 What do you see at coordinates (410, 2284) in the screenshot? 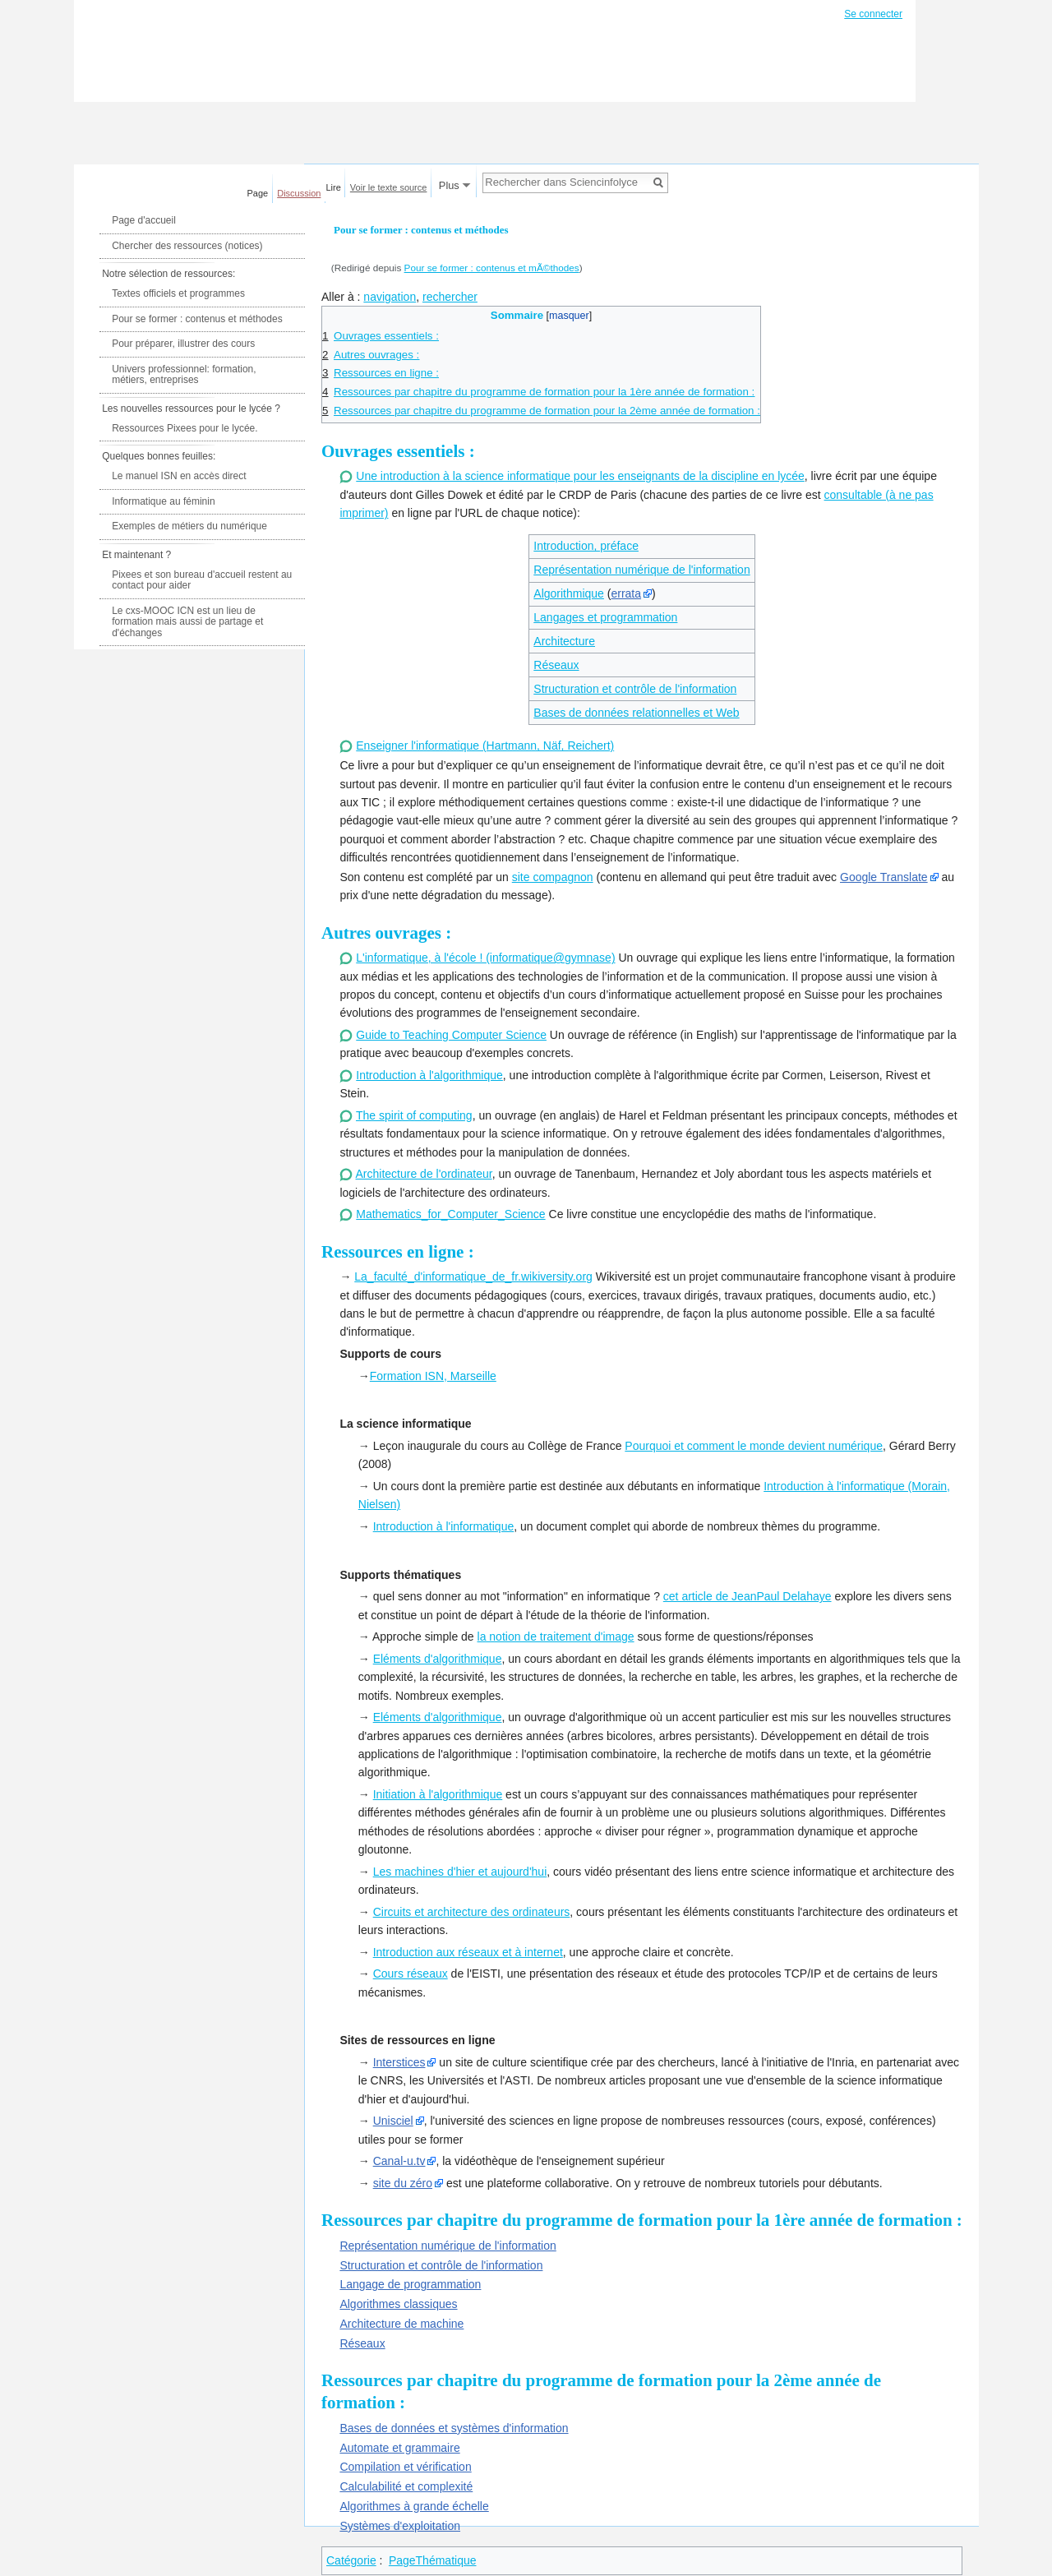
I see `Langage de programmation` at bounding box center [410, 2284].